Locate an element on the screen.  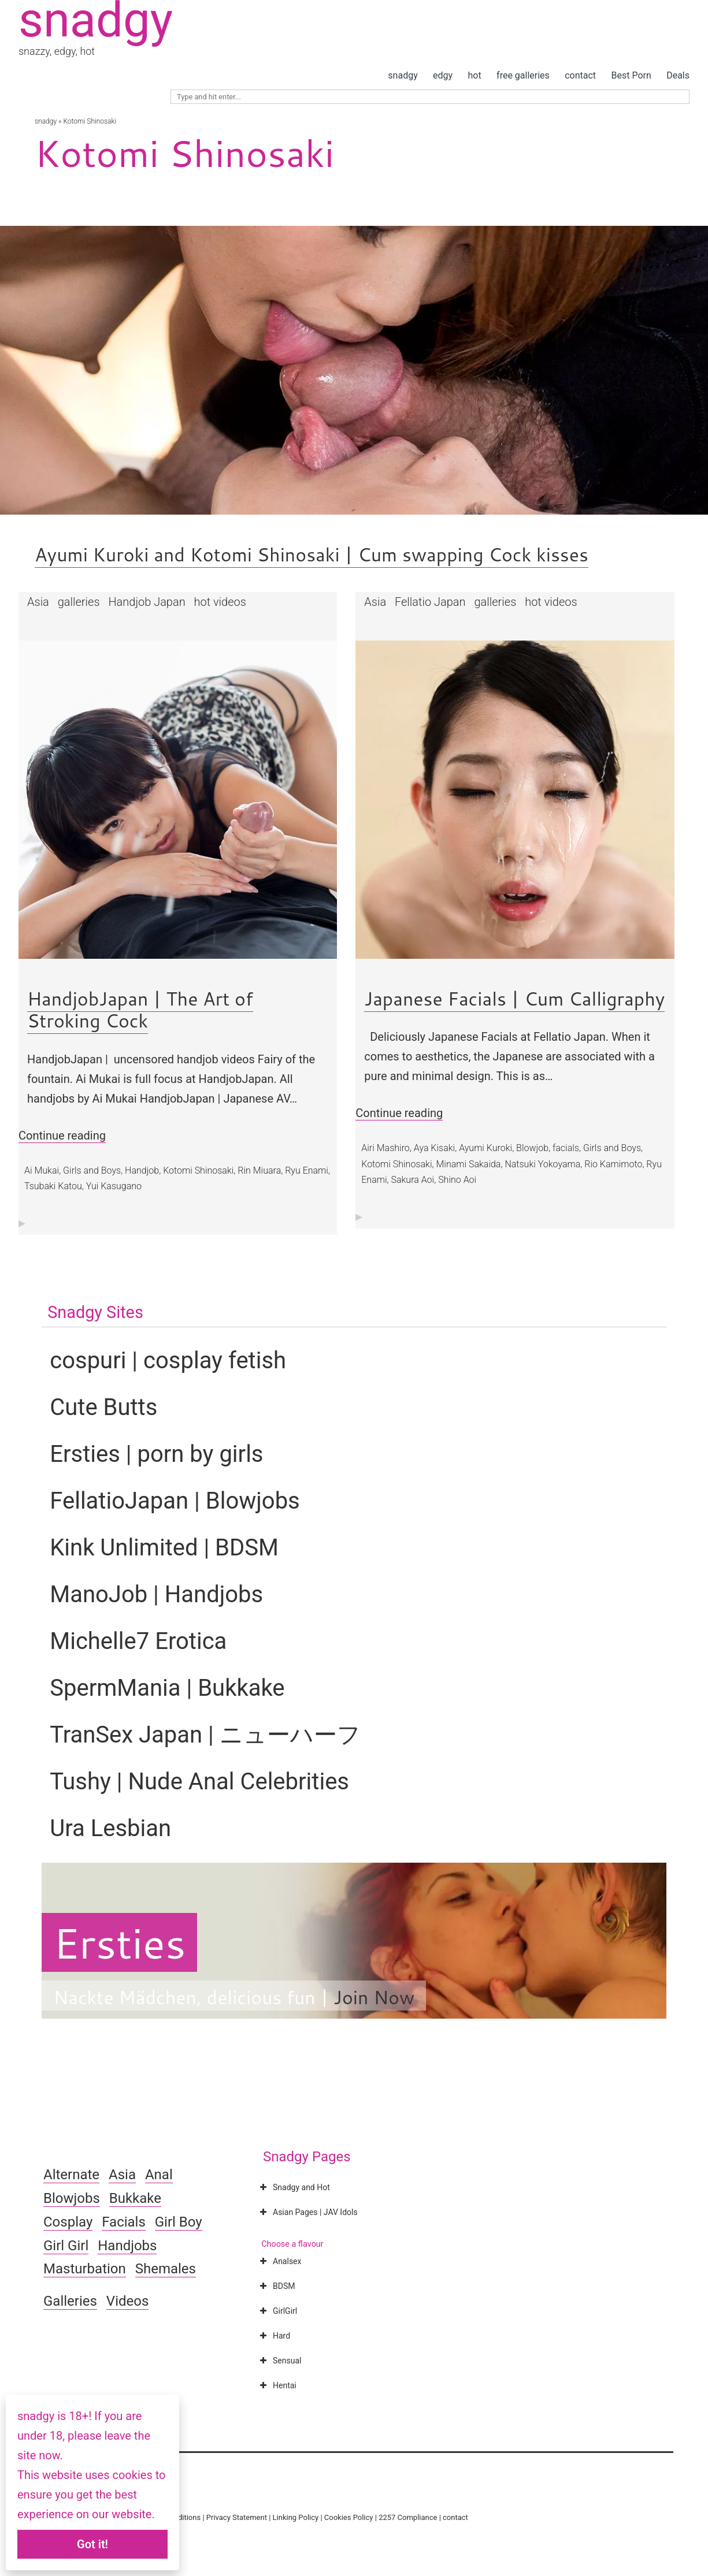
HandjobJapan | The Art of Stroking Cock is located at coordinates (140, 1009).